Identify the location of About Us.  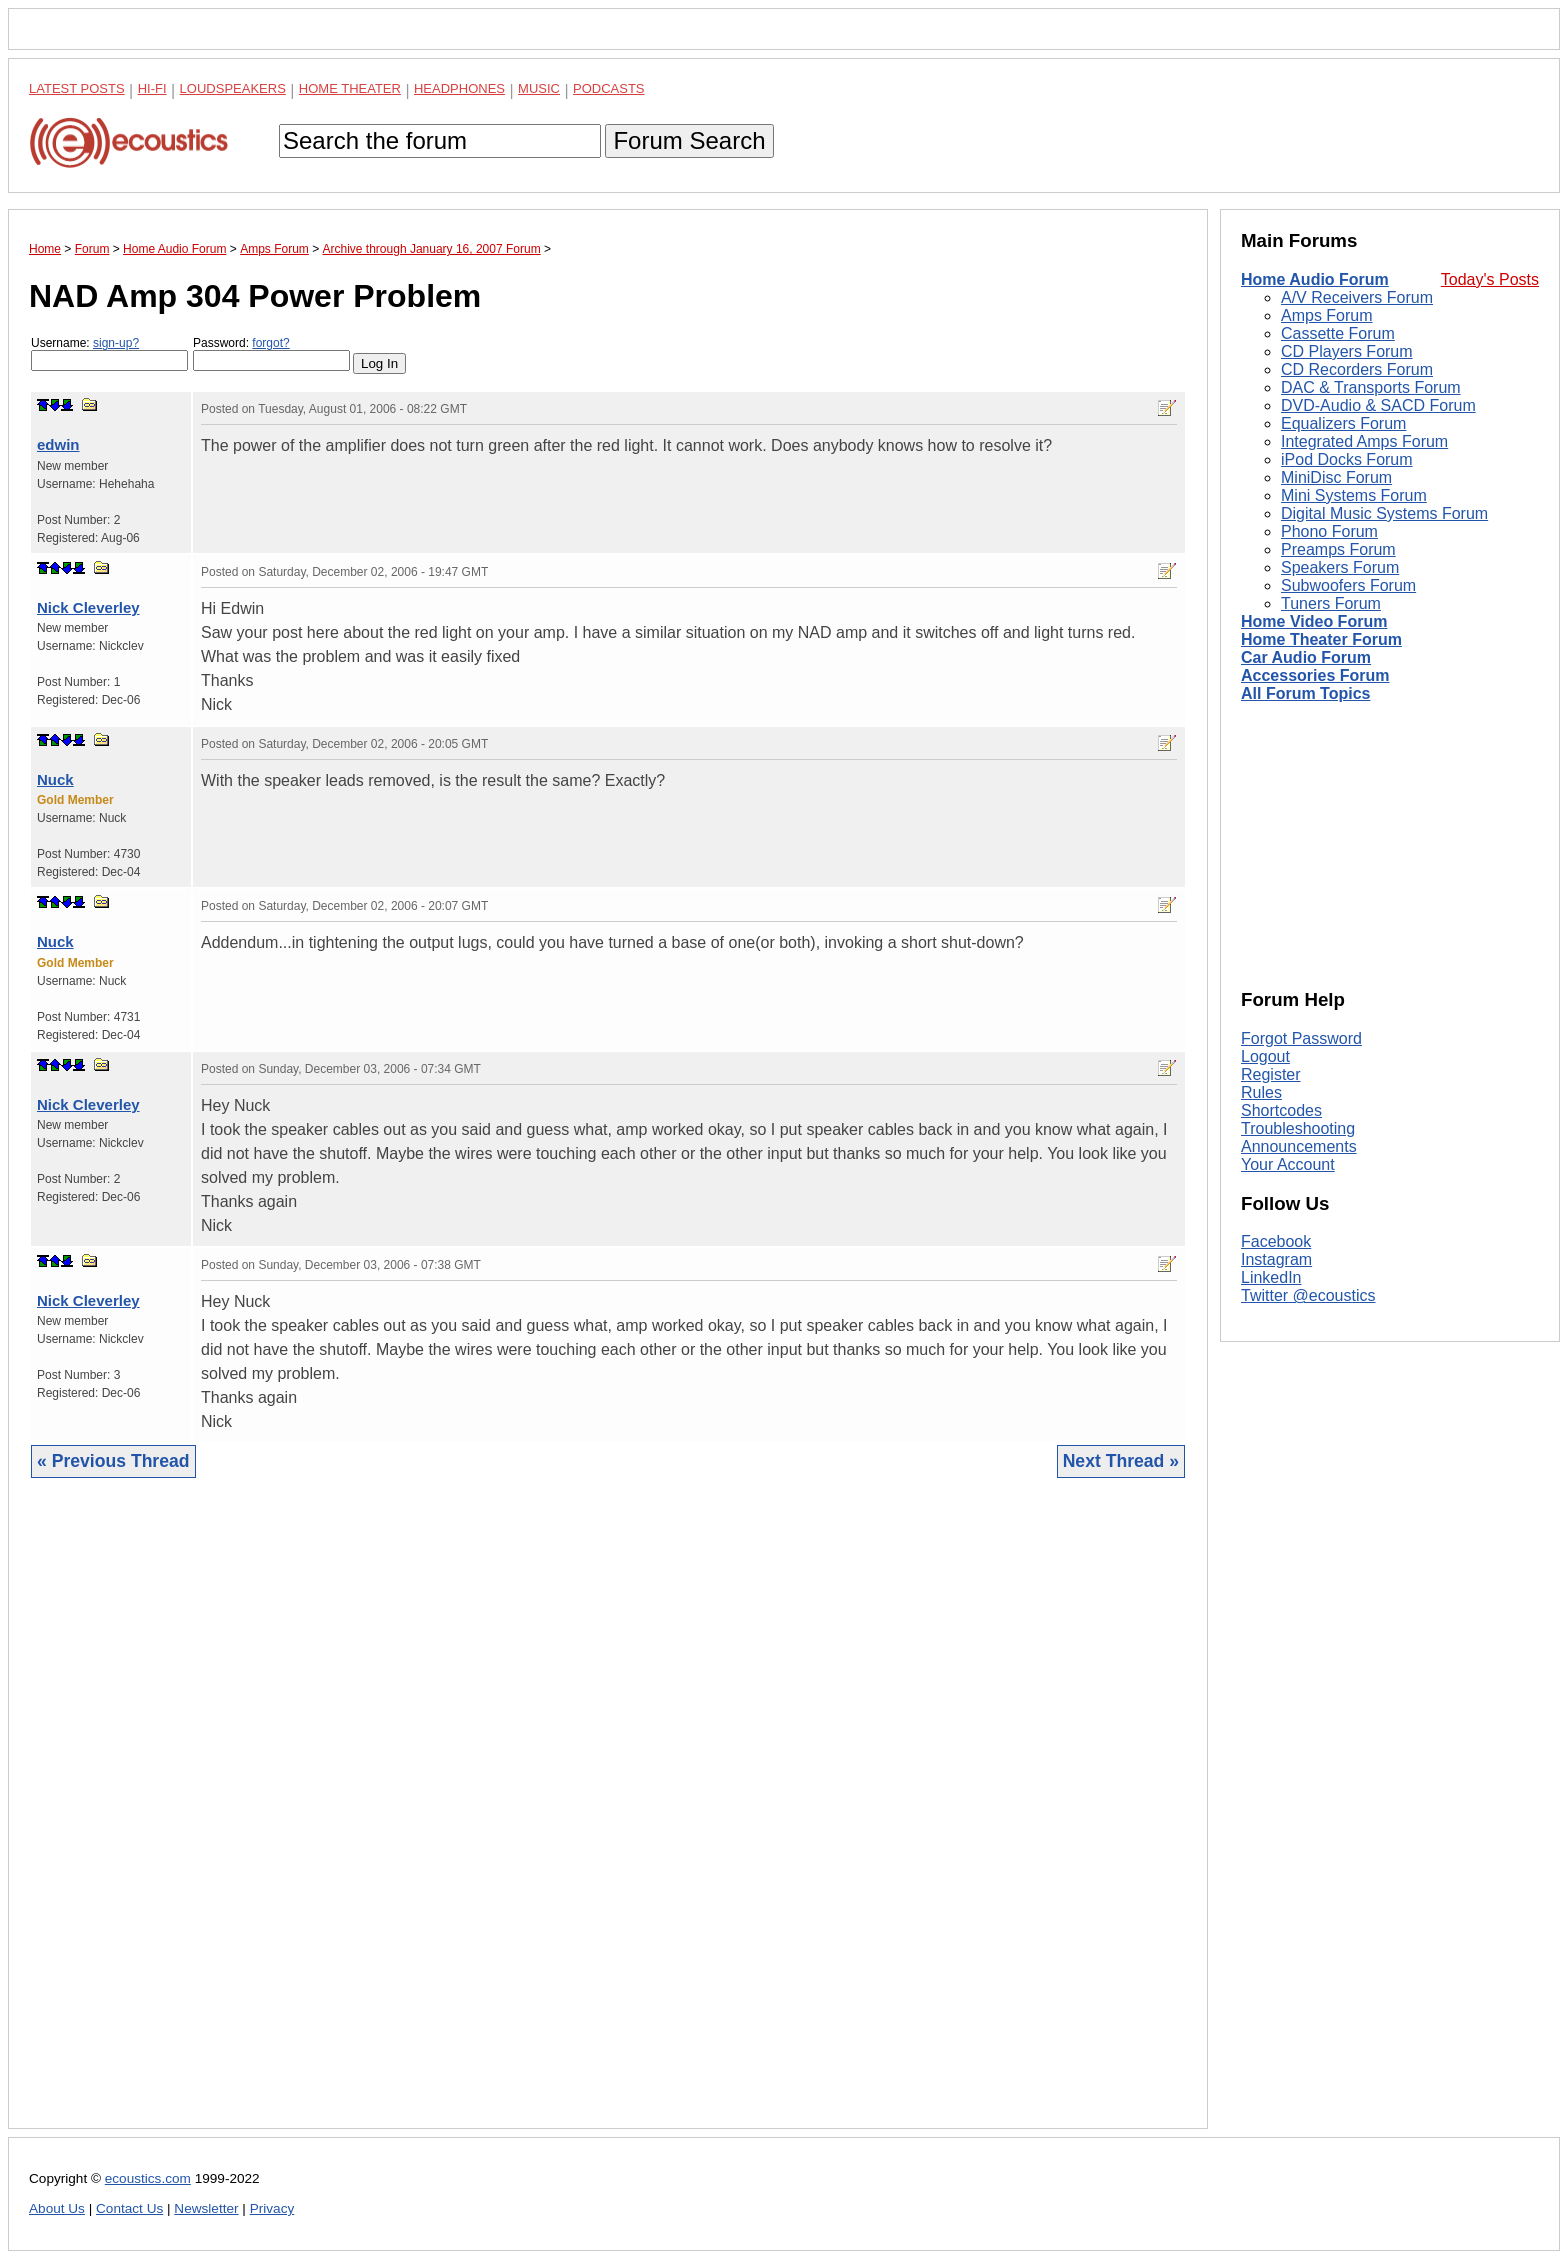
(57, 2208).